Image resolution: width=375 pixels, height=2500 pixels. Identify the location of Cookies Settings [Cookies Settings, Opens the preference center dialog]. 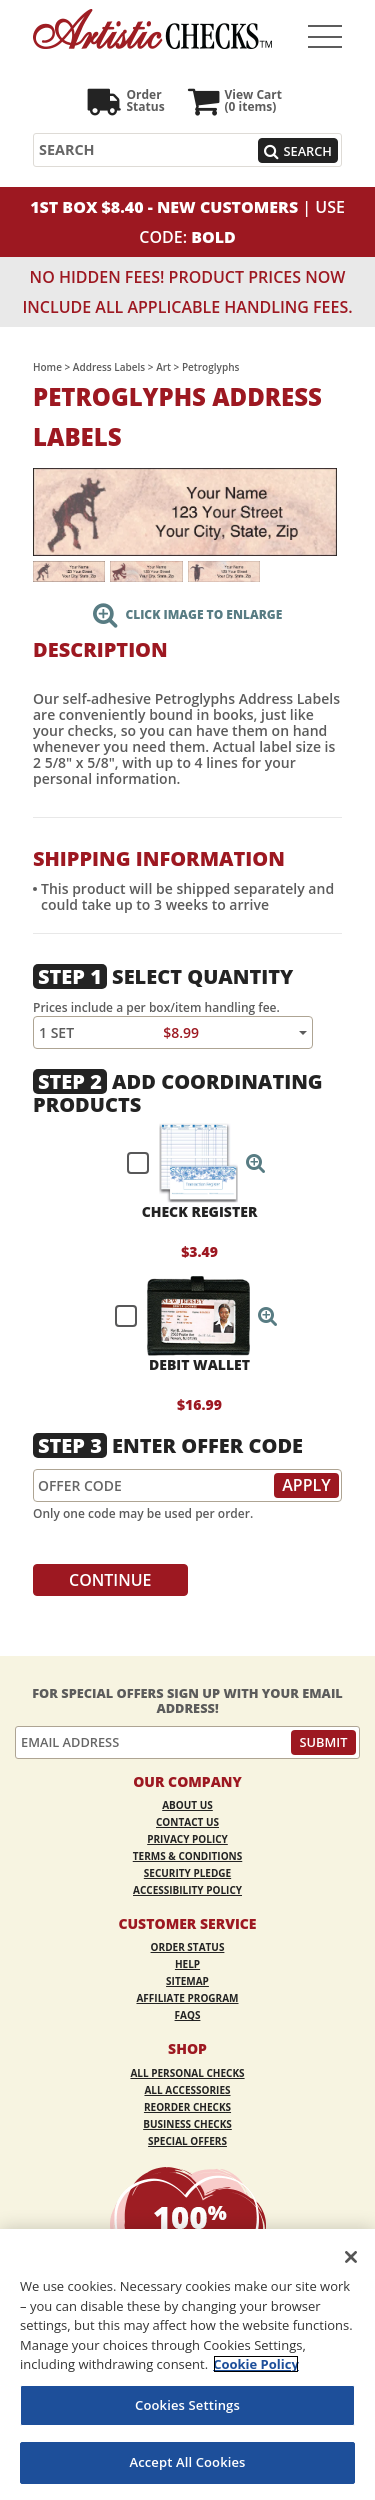
(187, 2405).